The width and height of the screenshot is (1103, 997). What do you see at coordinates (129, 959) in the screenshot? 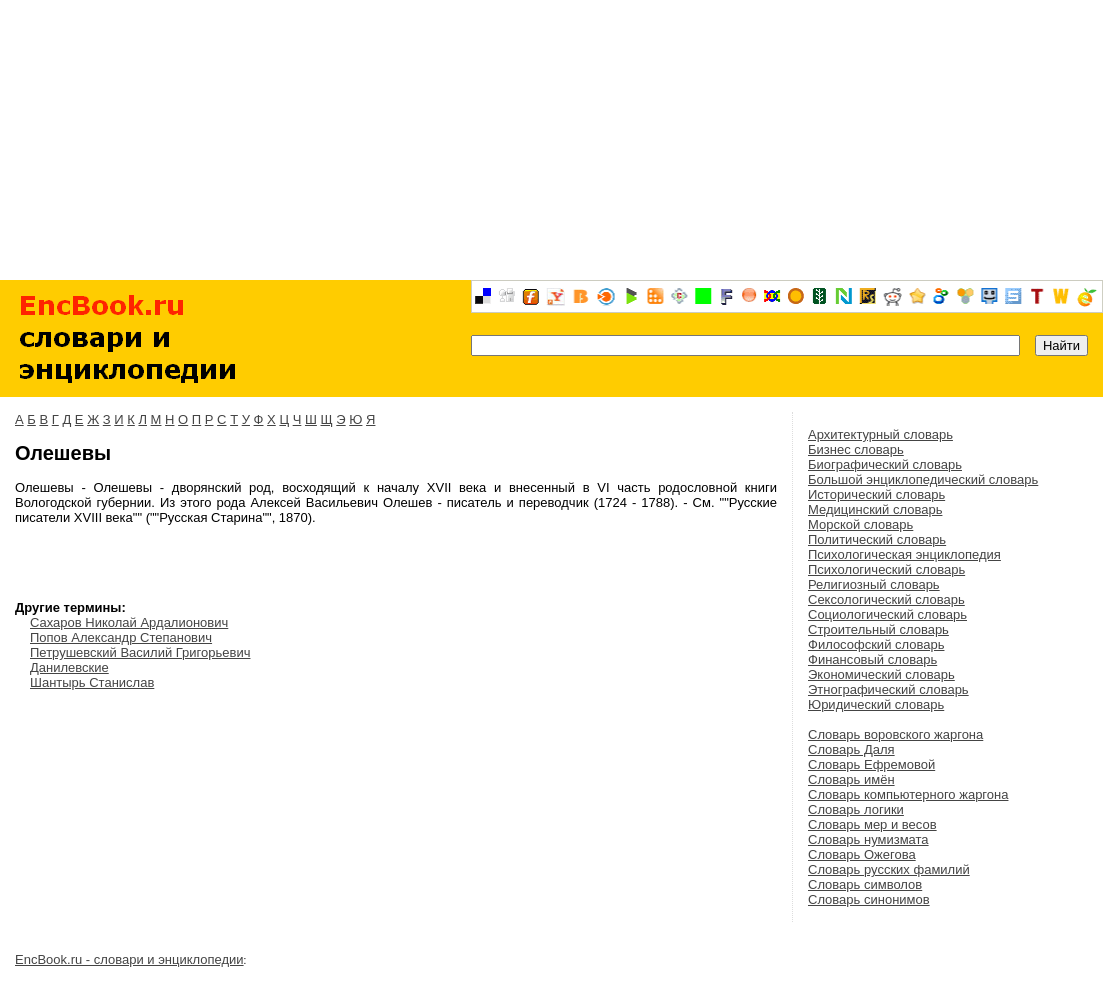
I see `EncBook.ru - словари и энциклопедии` at bounding box center [129, 959].